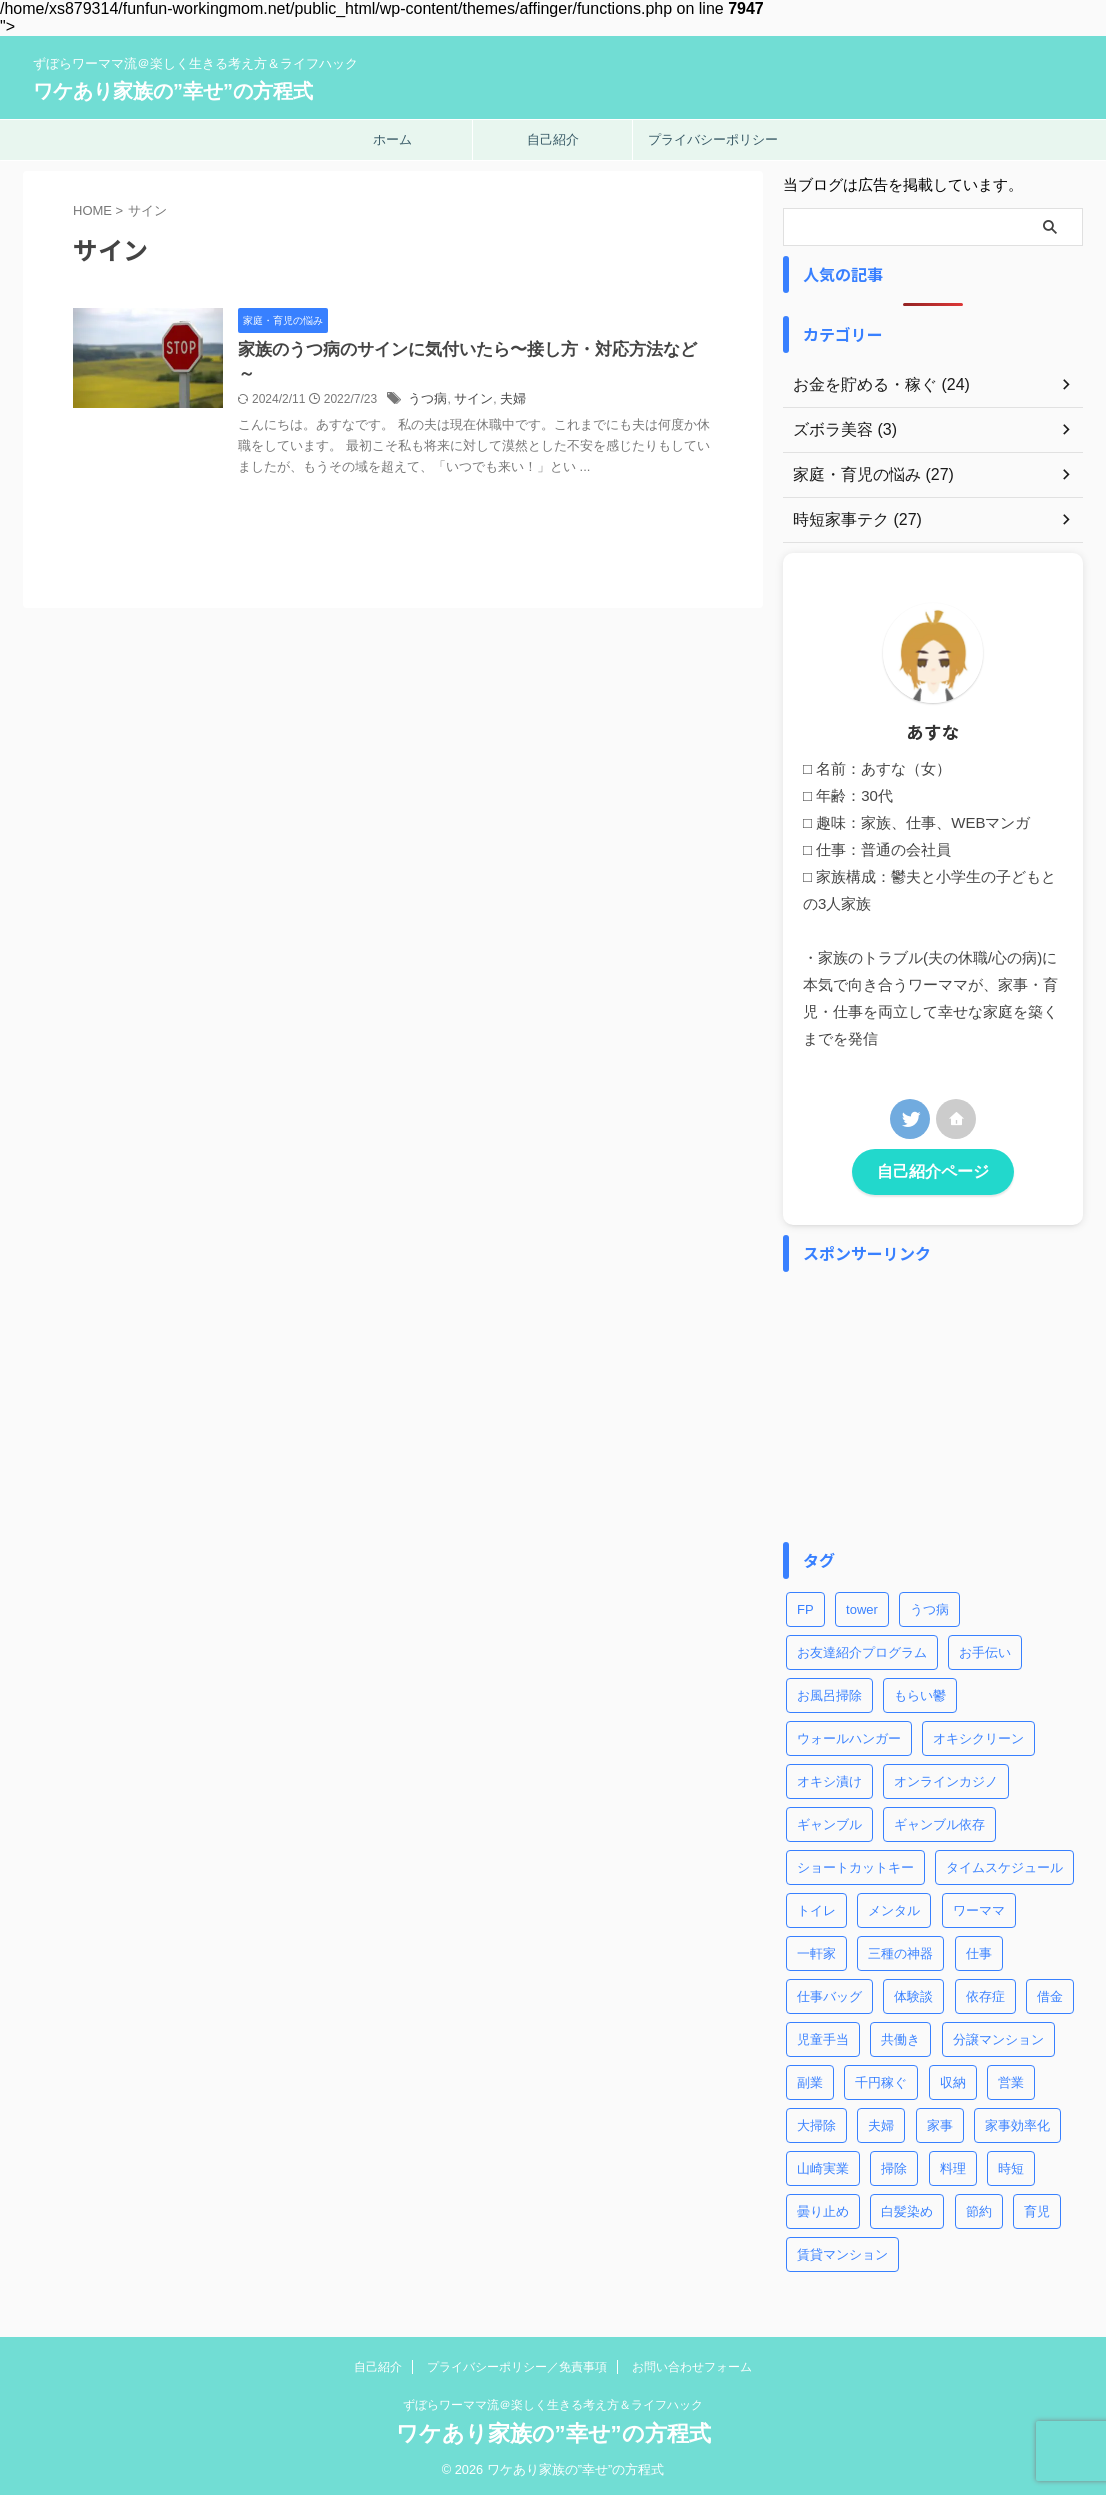 The width and height of the screenshot is (1106, 2495). Describe the element at coordinates (553, 2402) in the screenshot. I see `ずぼらワーママ流＠楽しく生きる考え方＆ライフハック` at that location.